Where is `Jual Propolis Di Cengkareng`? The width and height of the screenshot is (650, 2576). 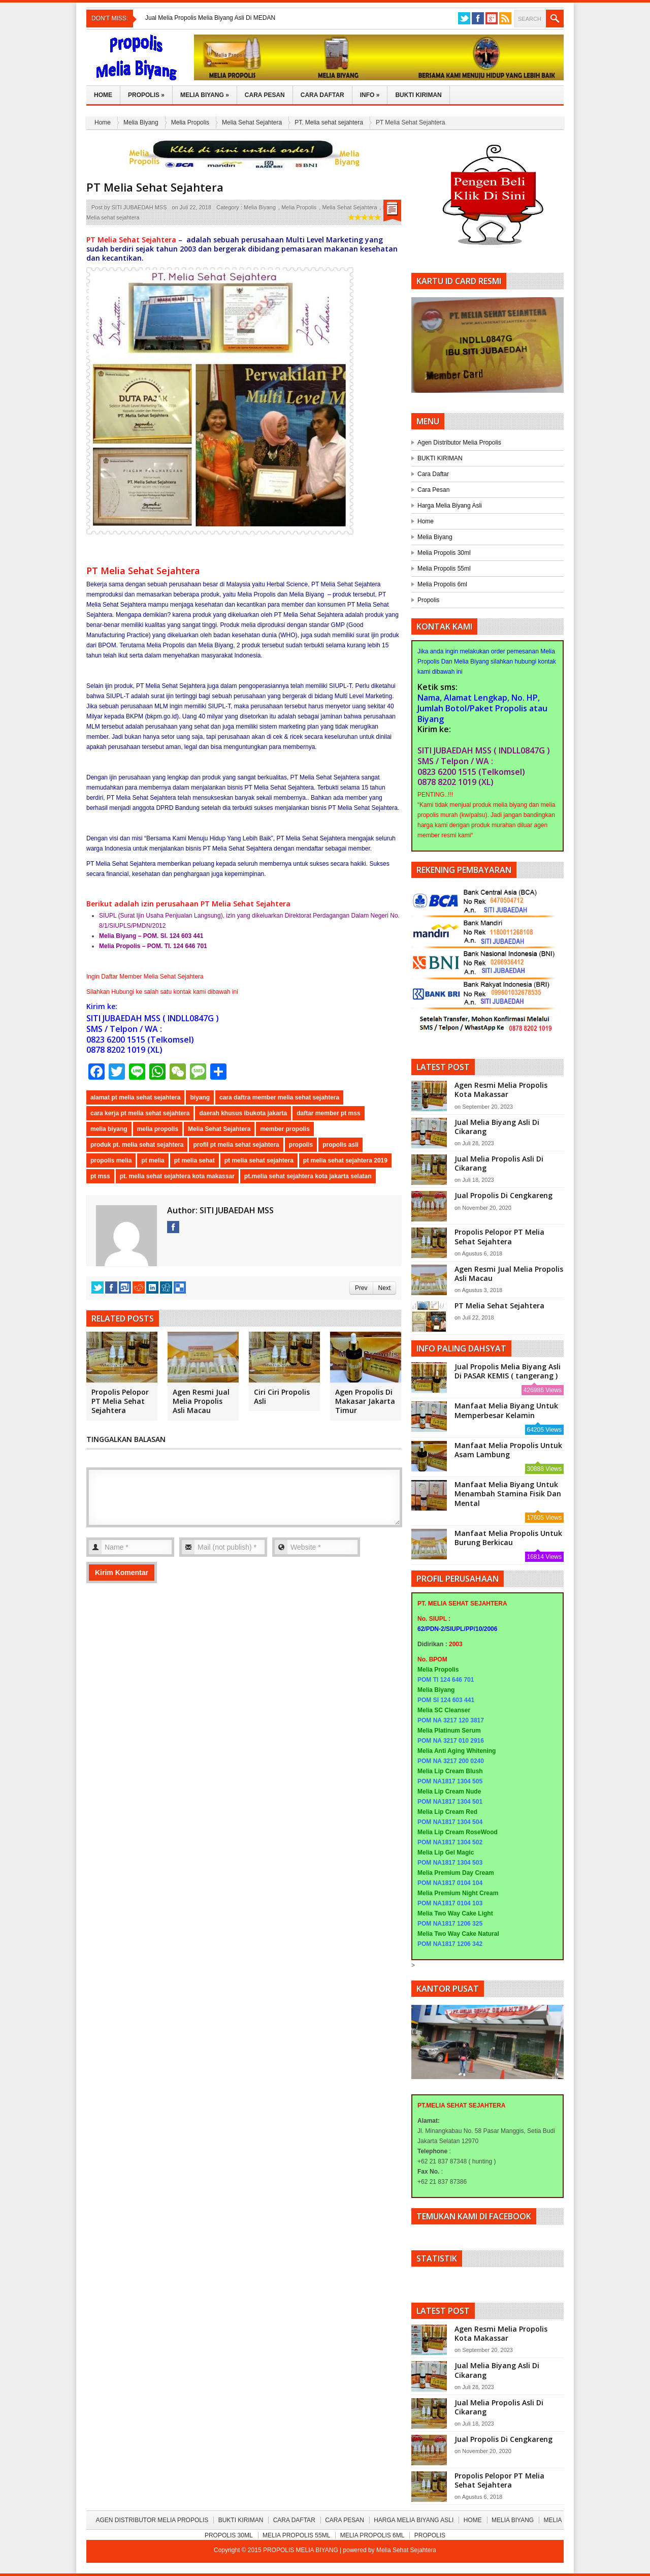 Jual Propolis Di Cengkareng is located at coordinates (503, 1195).